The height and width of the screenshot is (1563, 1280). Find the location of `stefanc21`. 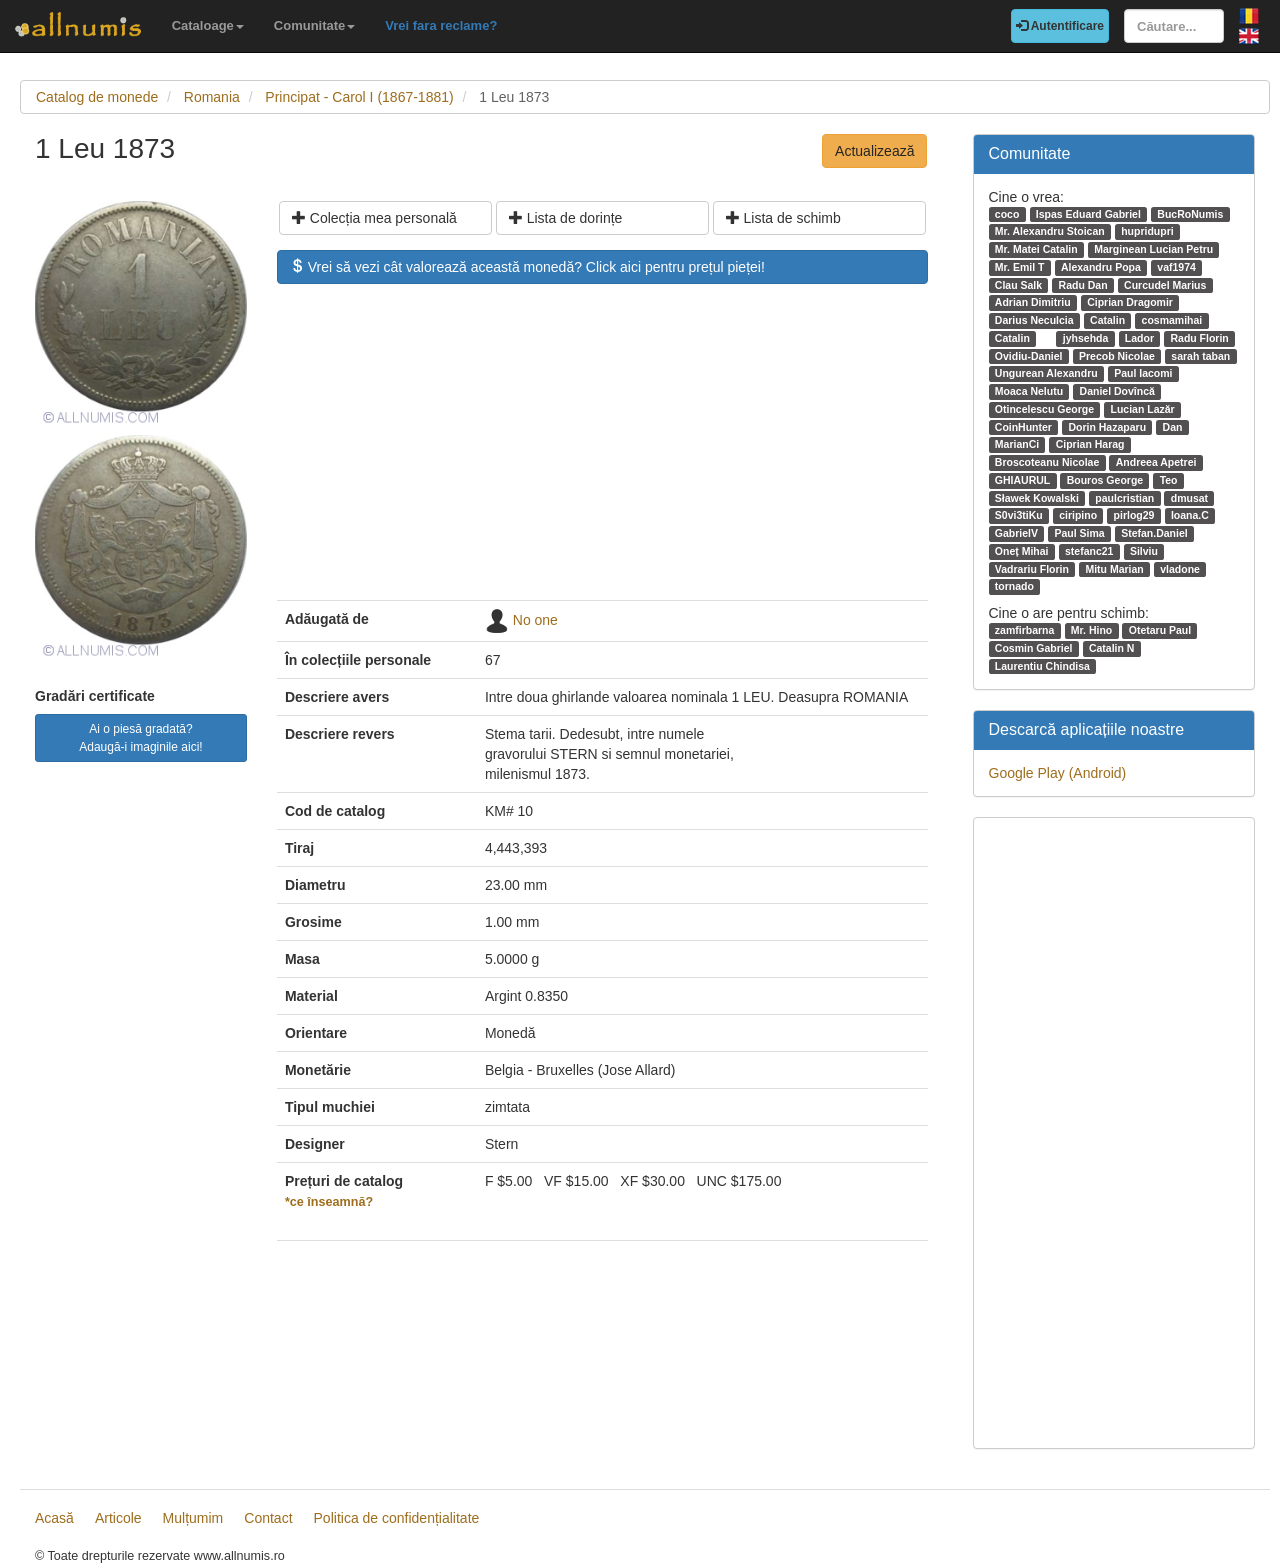

stefanc21 is located at coordinates (1089, 551).